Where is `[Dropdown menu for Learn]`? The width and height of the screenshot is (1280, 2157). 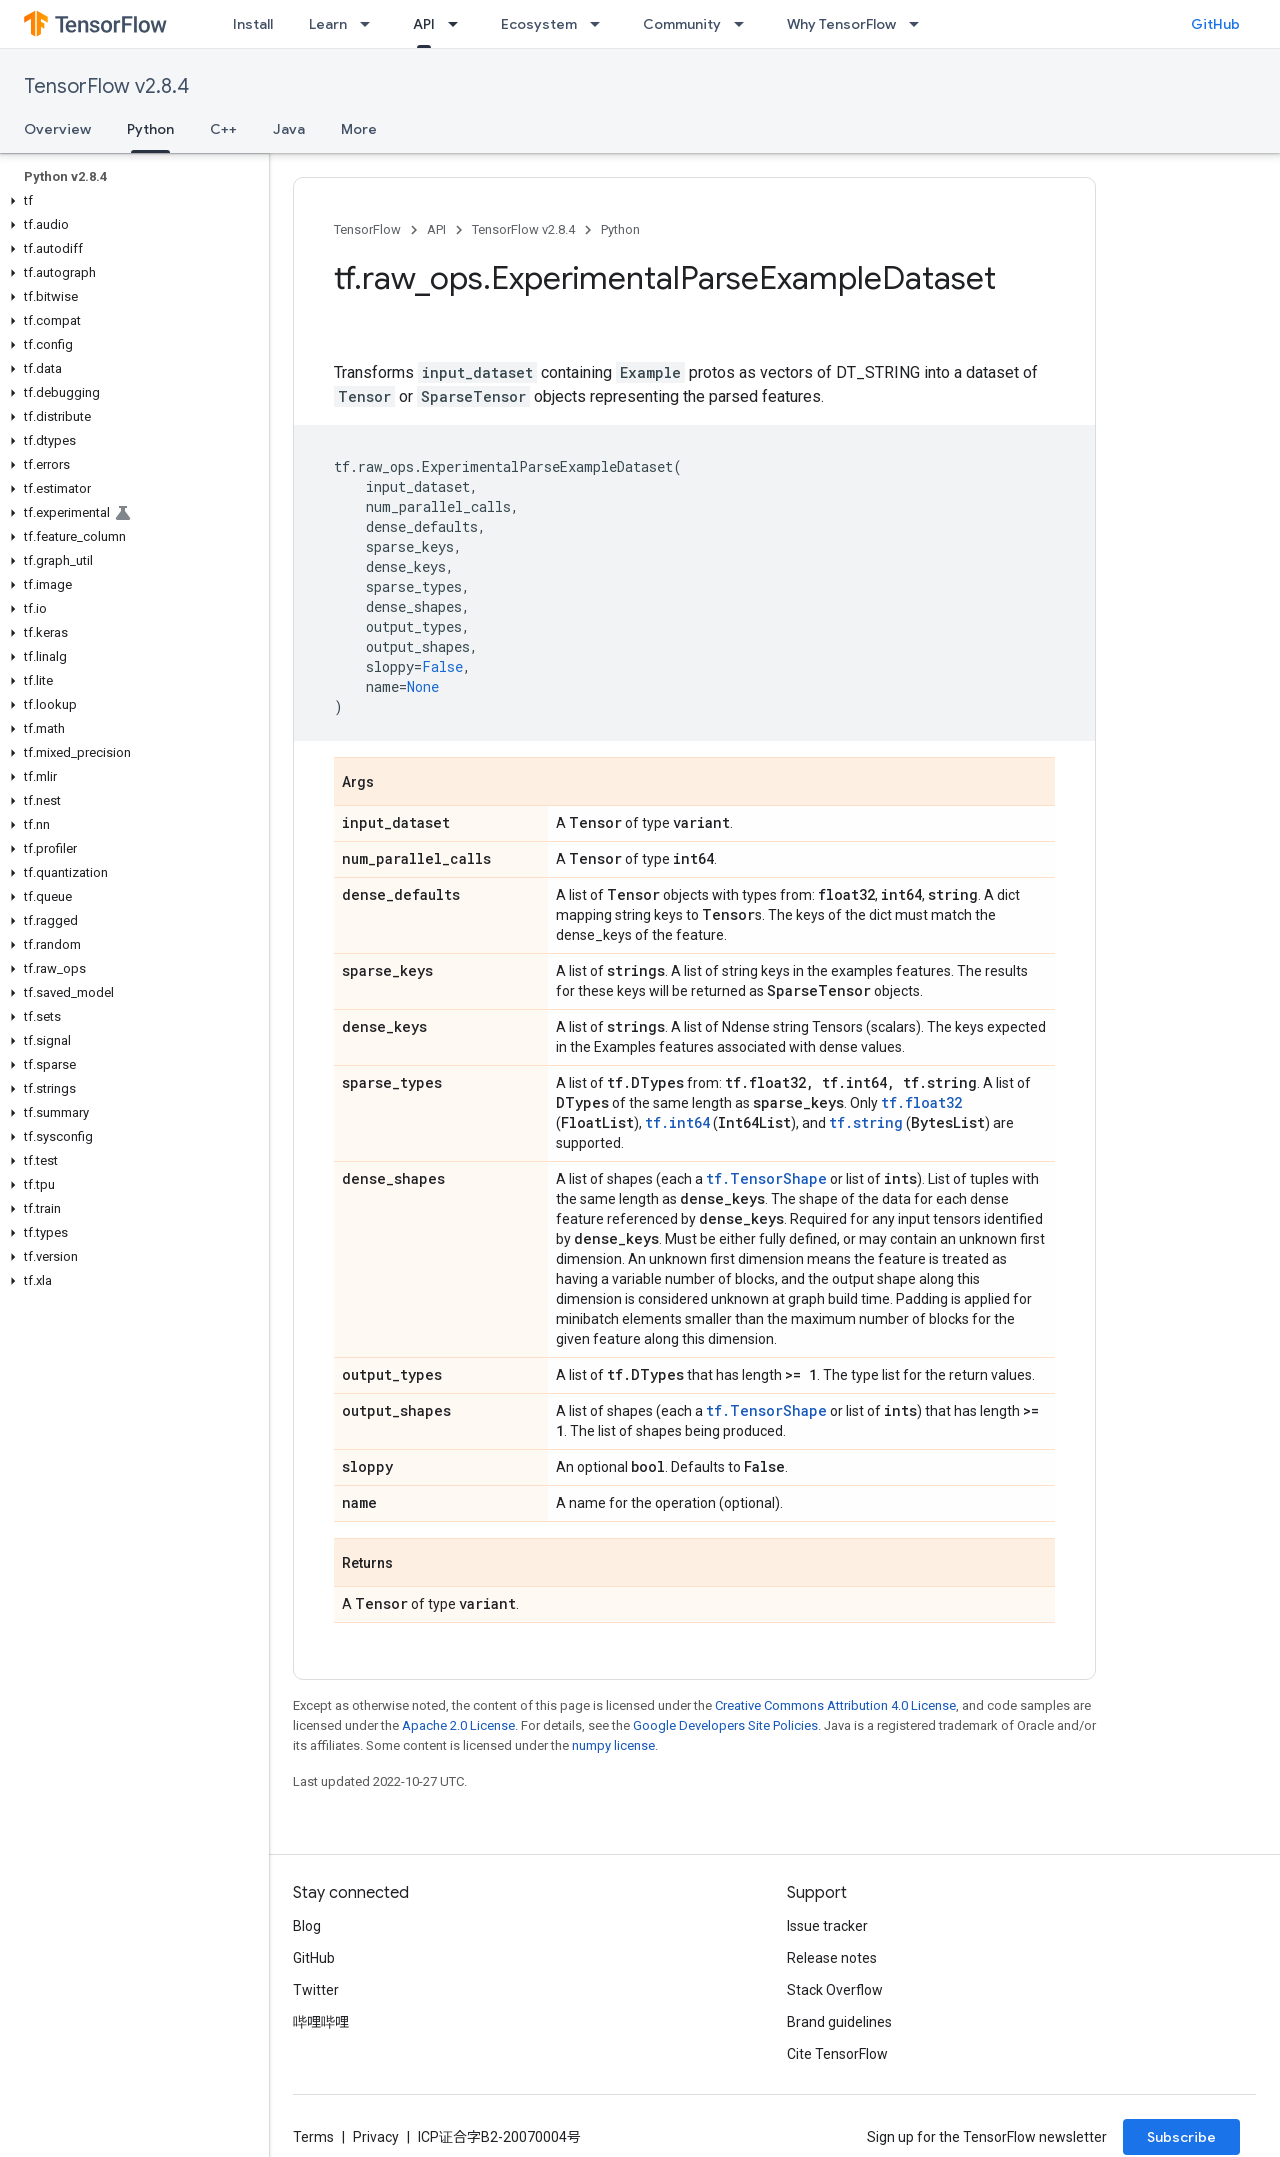 [Dropdown menu for Learn] is located at coordinates (371, 24).